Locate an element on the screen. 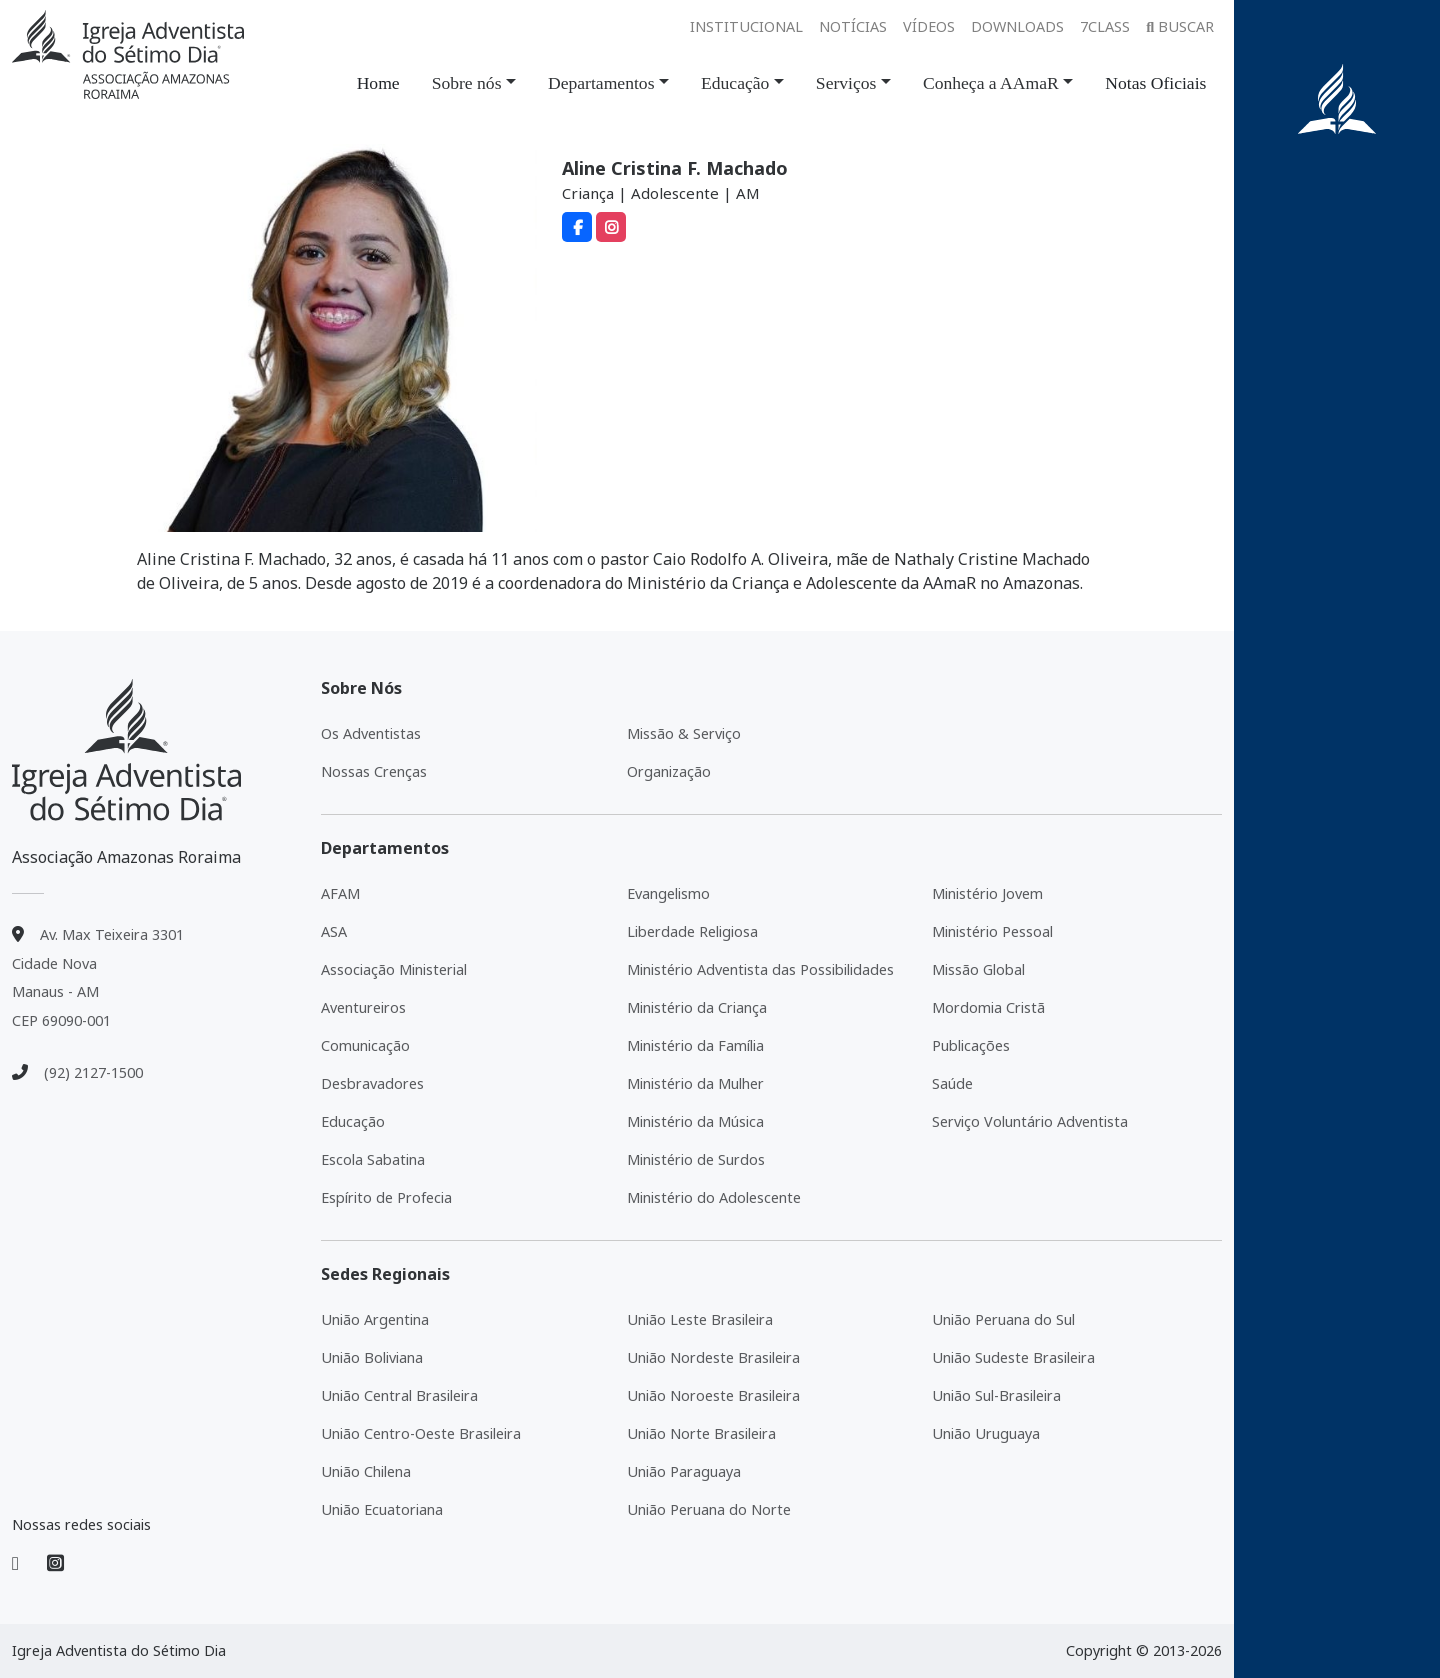 This screenshot has height=1678, width=1440. Escola Sabatina is located at coordinates (373, 1159).